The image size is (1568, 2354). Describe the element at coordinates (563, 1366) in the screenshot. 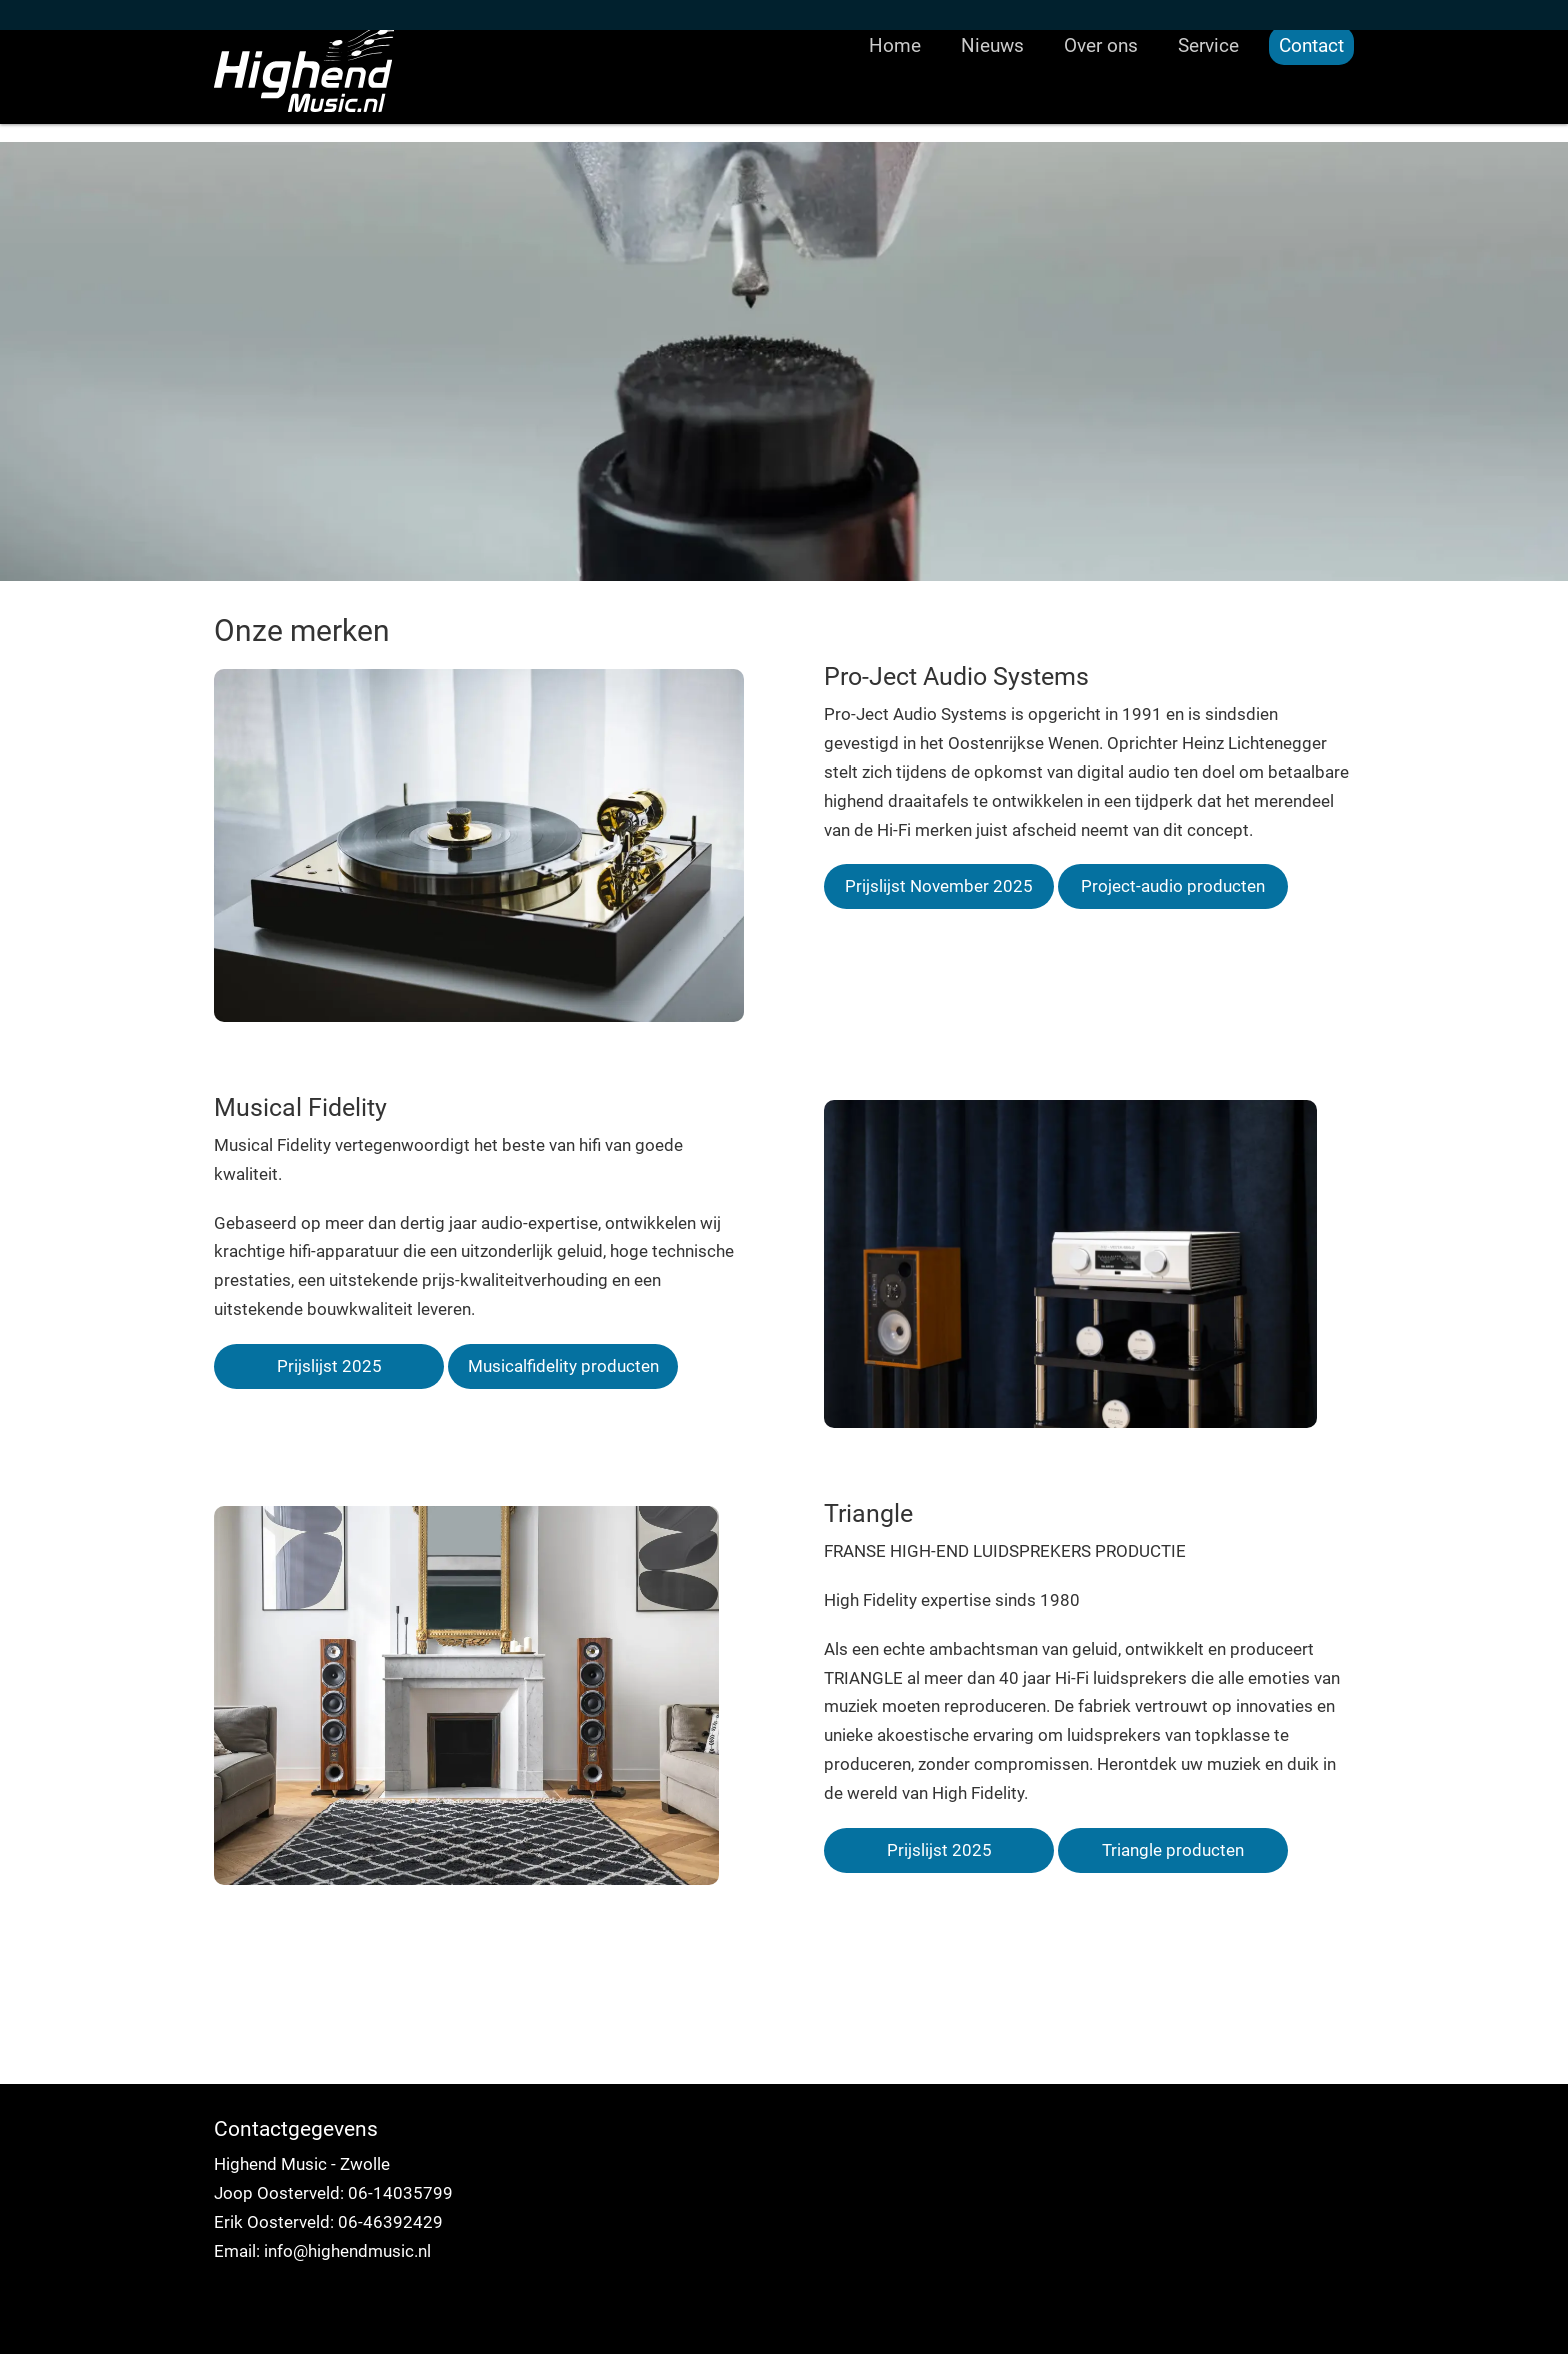

I see `Musicalfidelity producten` at that location.